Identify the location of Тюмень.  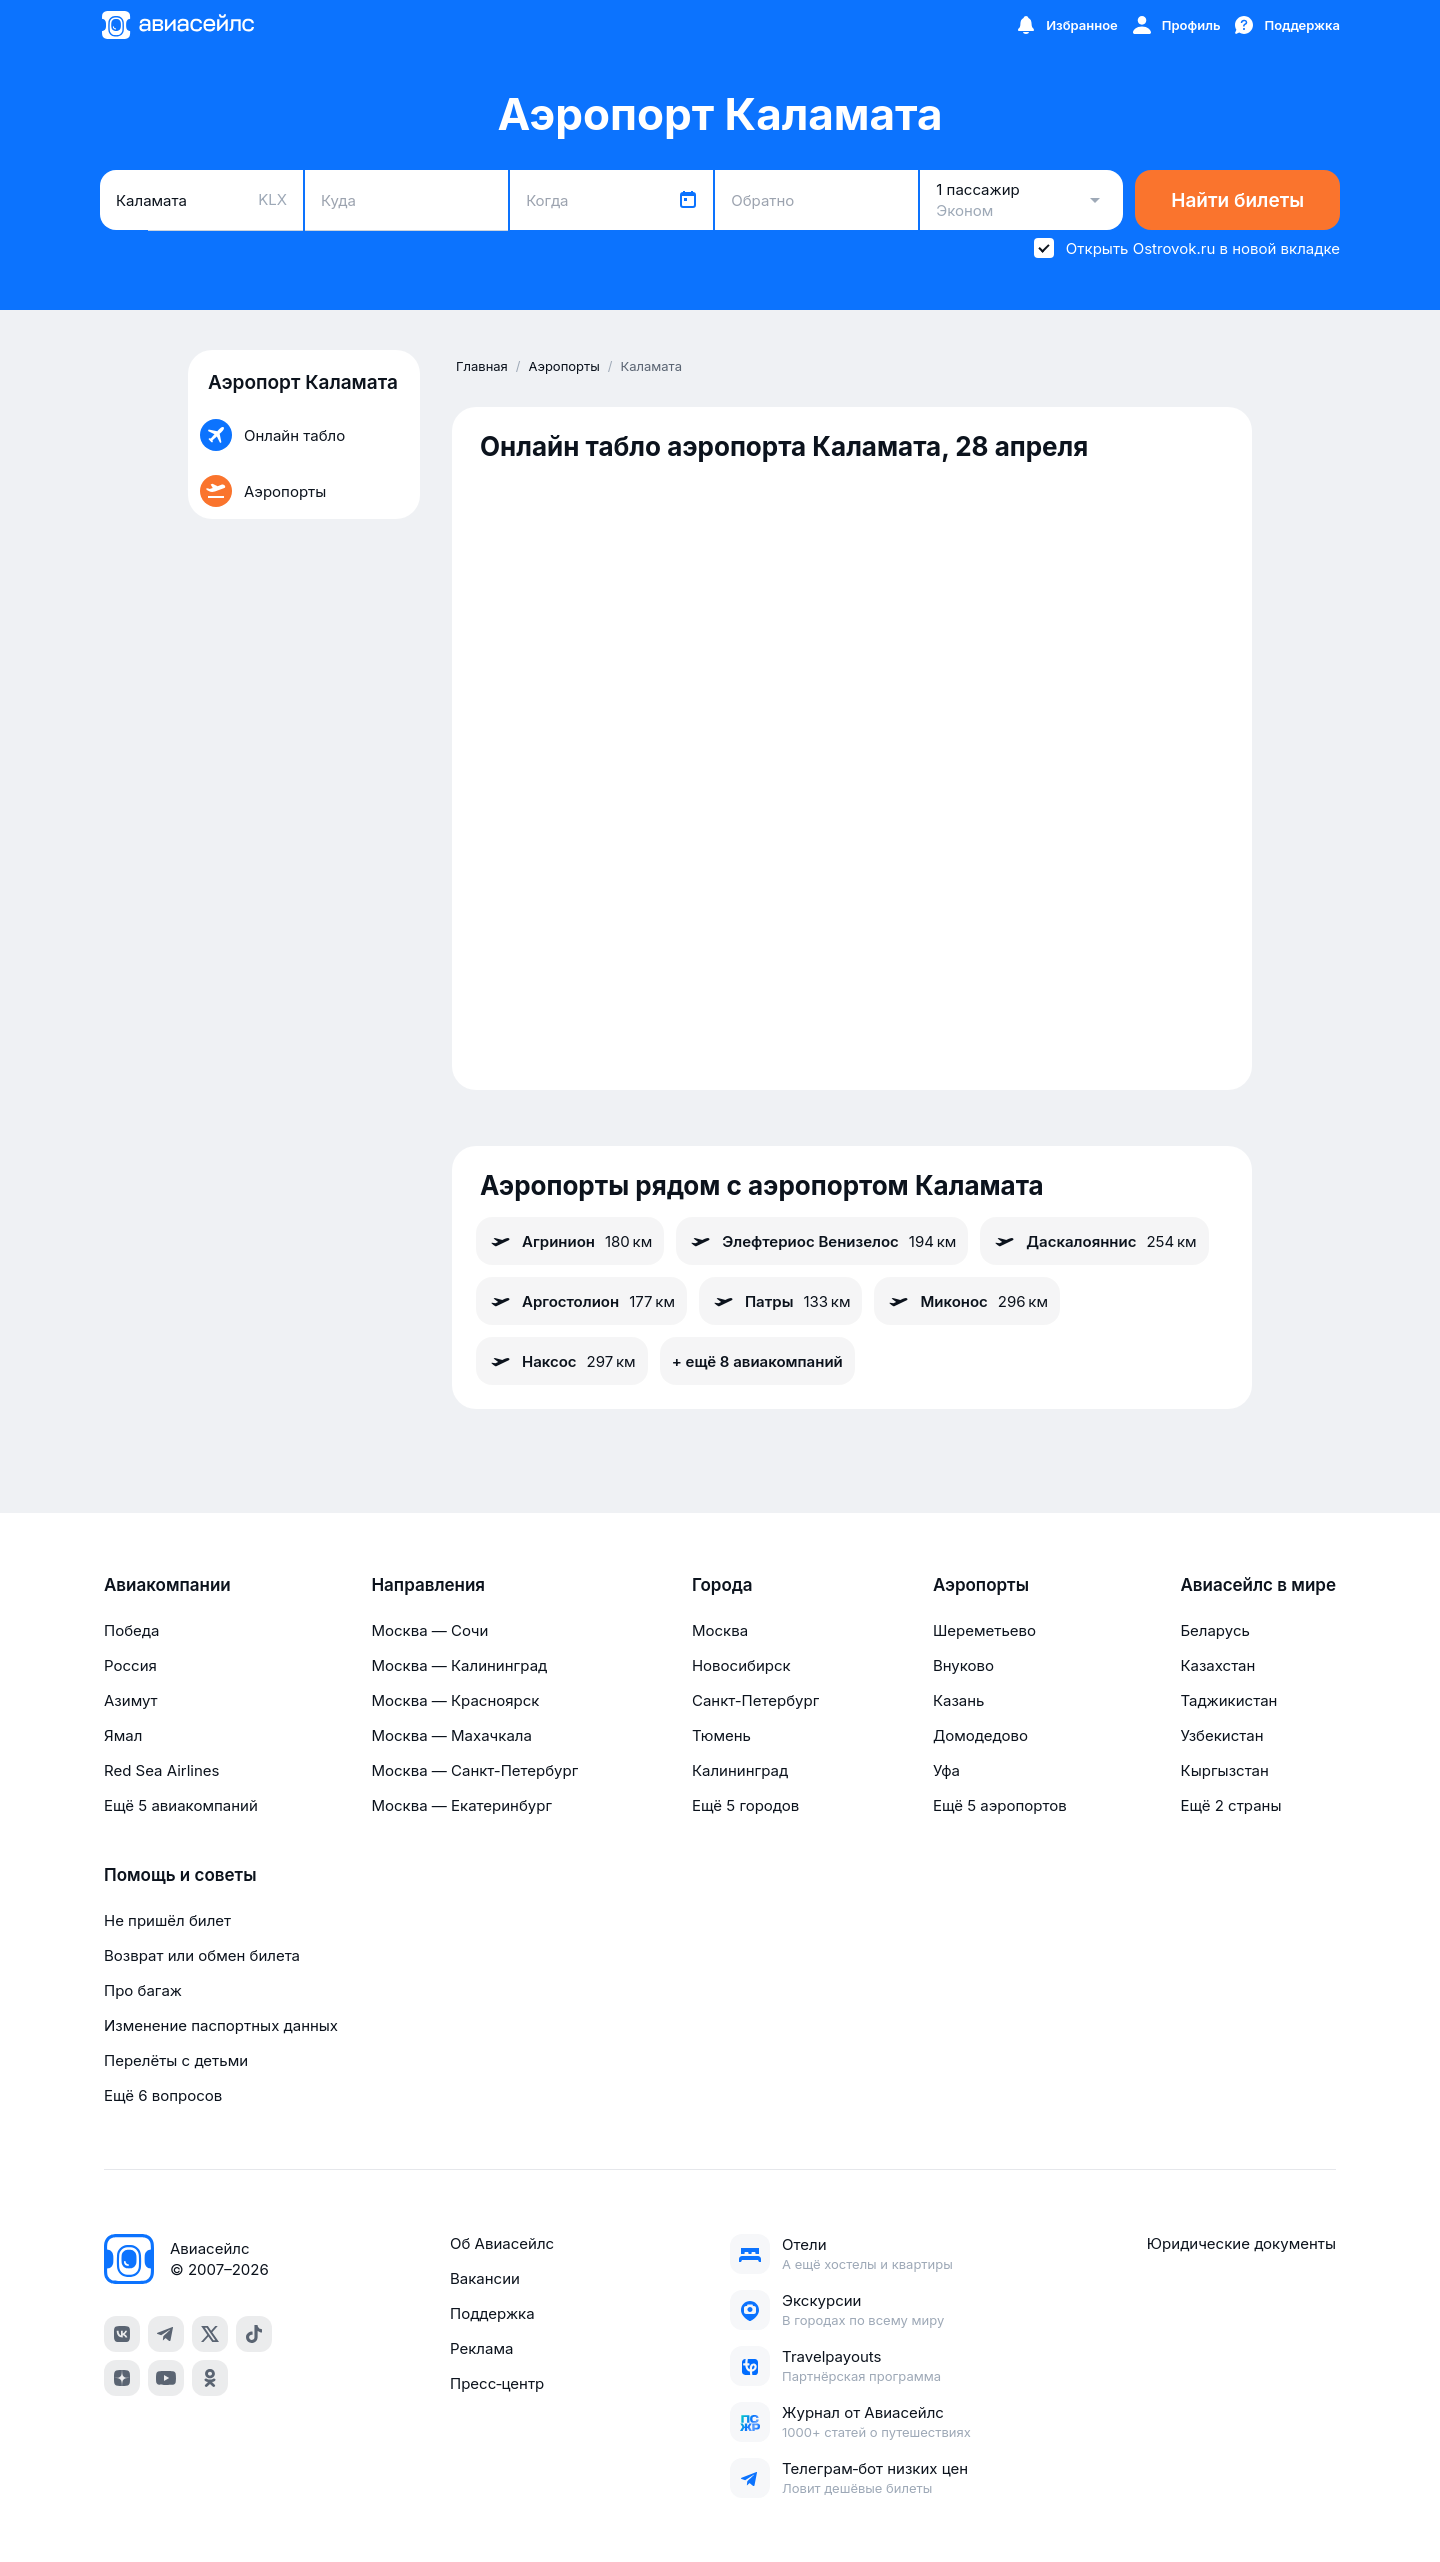
(721, 1735).